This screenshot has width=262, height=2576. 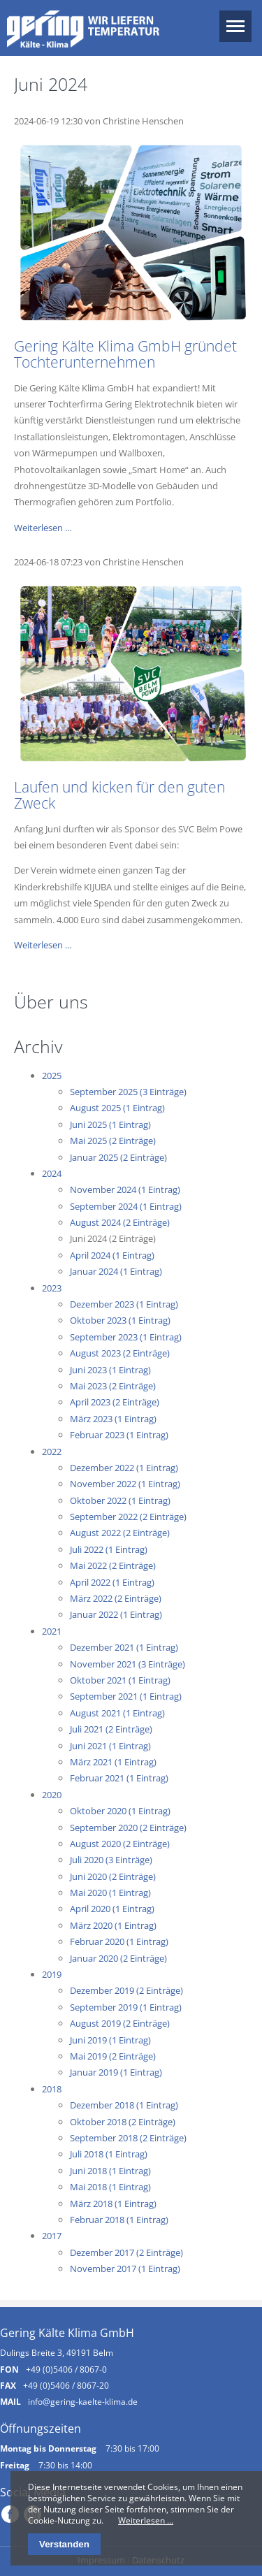 What do you see at coordinates (120, 1500) in the screenshot?
I see `Oktober 2022 (1 Eintrag)` at bounding box center [120, 1500].